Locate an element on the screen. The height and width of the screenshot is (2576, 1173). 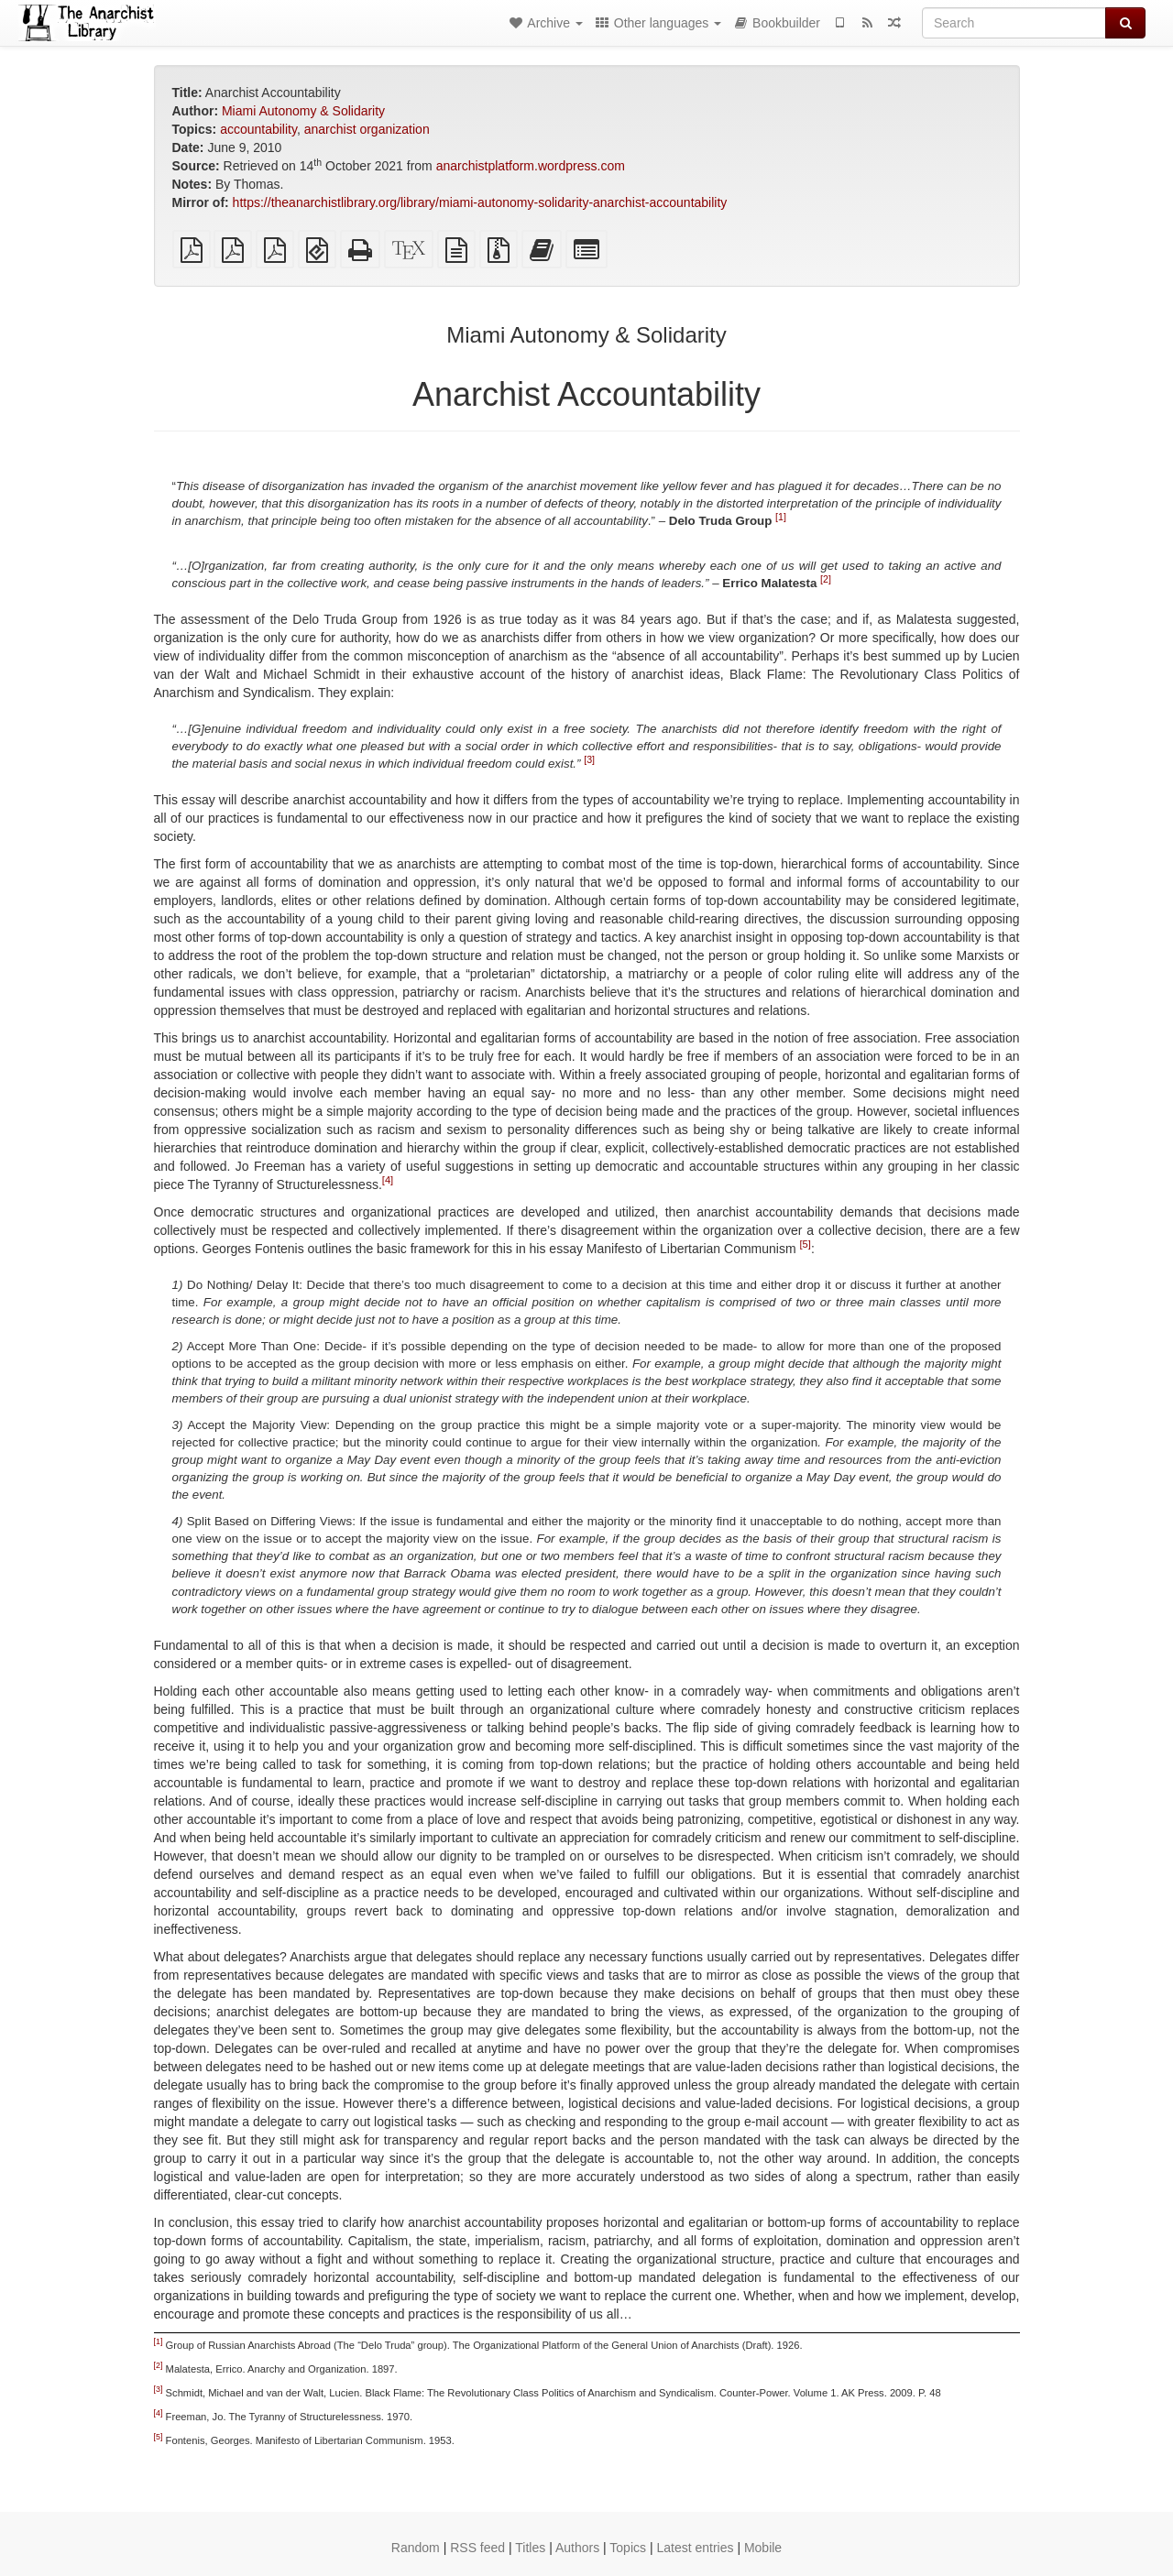
[5] is located at coordinates (804, 1244).